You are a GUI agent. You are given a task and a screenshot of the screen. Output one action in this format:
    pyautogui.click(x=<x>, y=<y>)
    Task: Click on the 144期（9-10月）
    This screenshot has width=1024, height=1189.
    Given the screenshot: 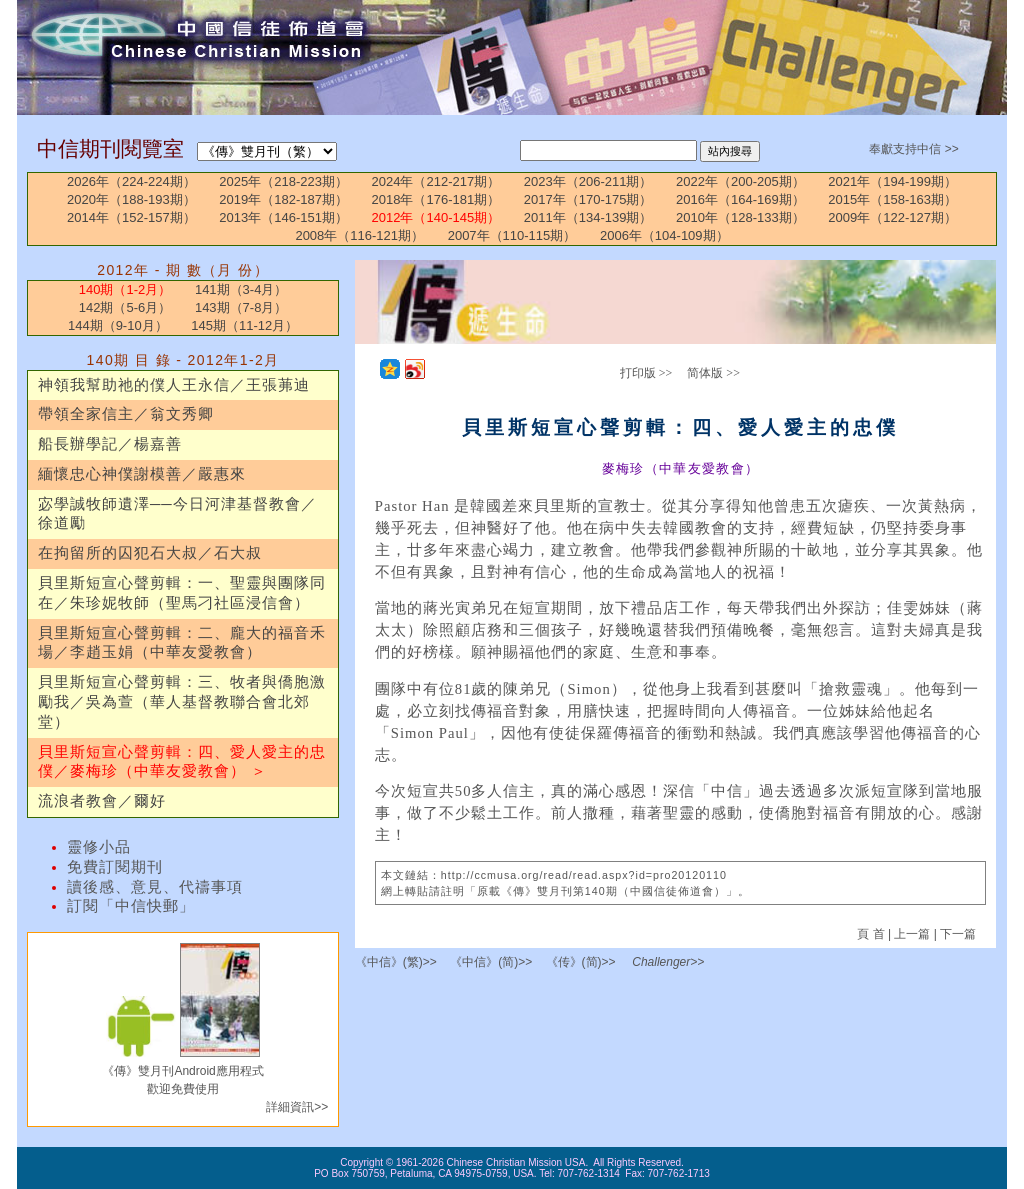 What is the action you would take?
    pyautogui.click(x=118, y=325)
    